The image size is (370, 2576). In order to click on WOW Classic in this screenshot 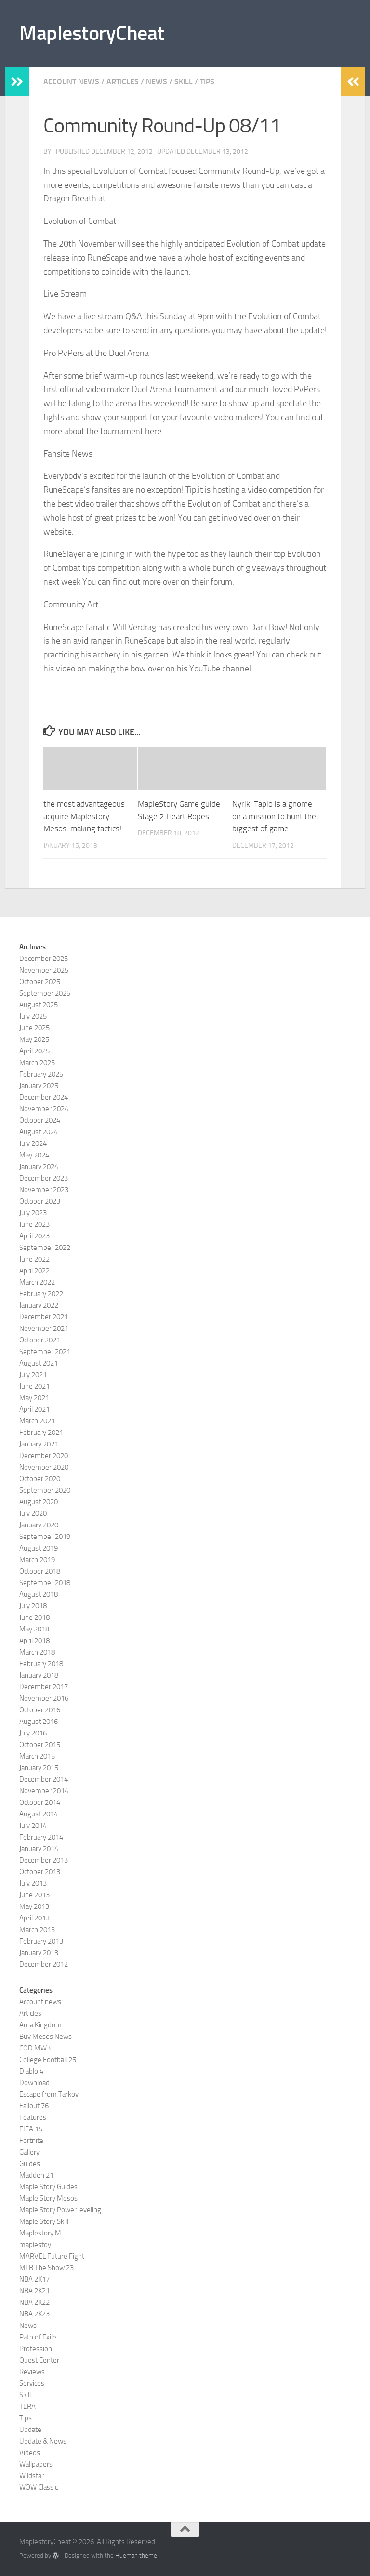, I will do `click(38, 2487)`.